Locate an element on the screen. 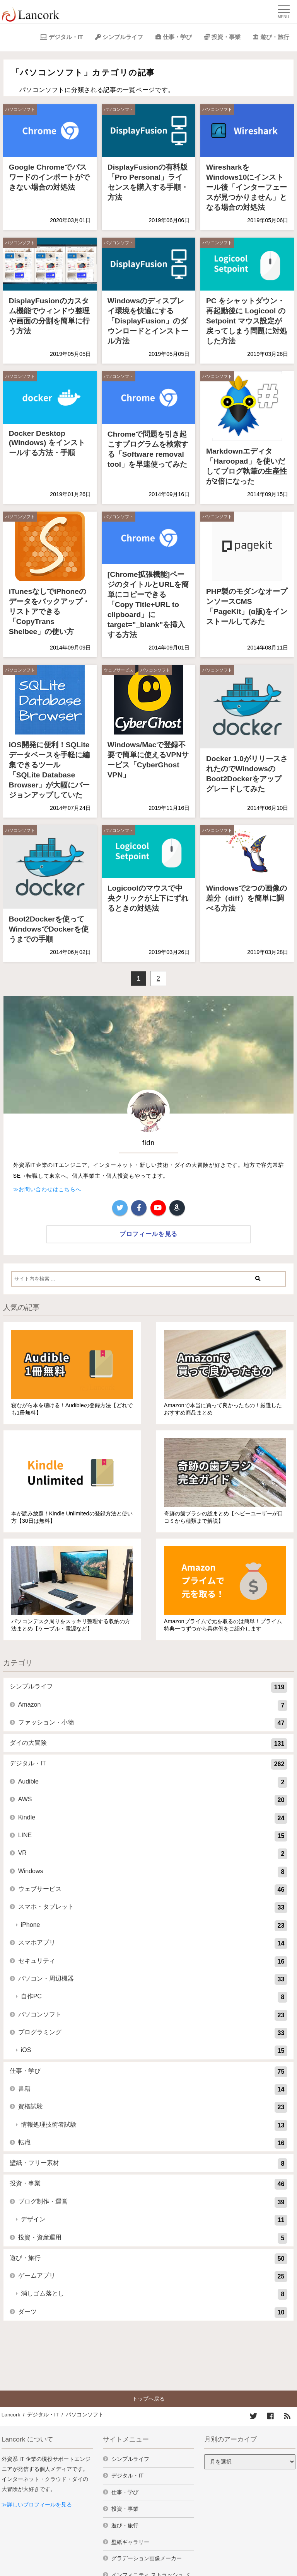  ≫お問い合わせはこちらへ is located at coordinates (47, 1189).